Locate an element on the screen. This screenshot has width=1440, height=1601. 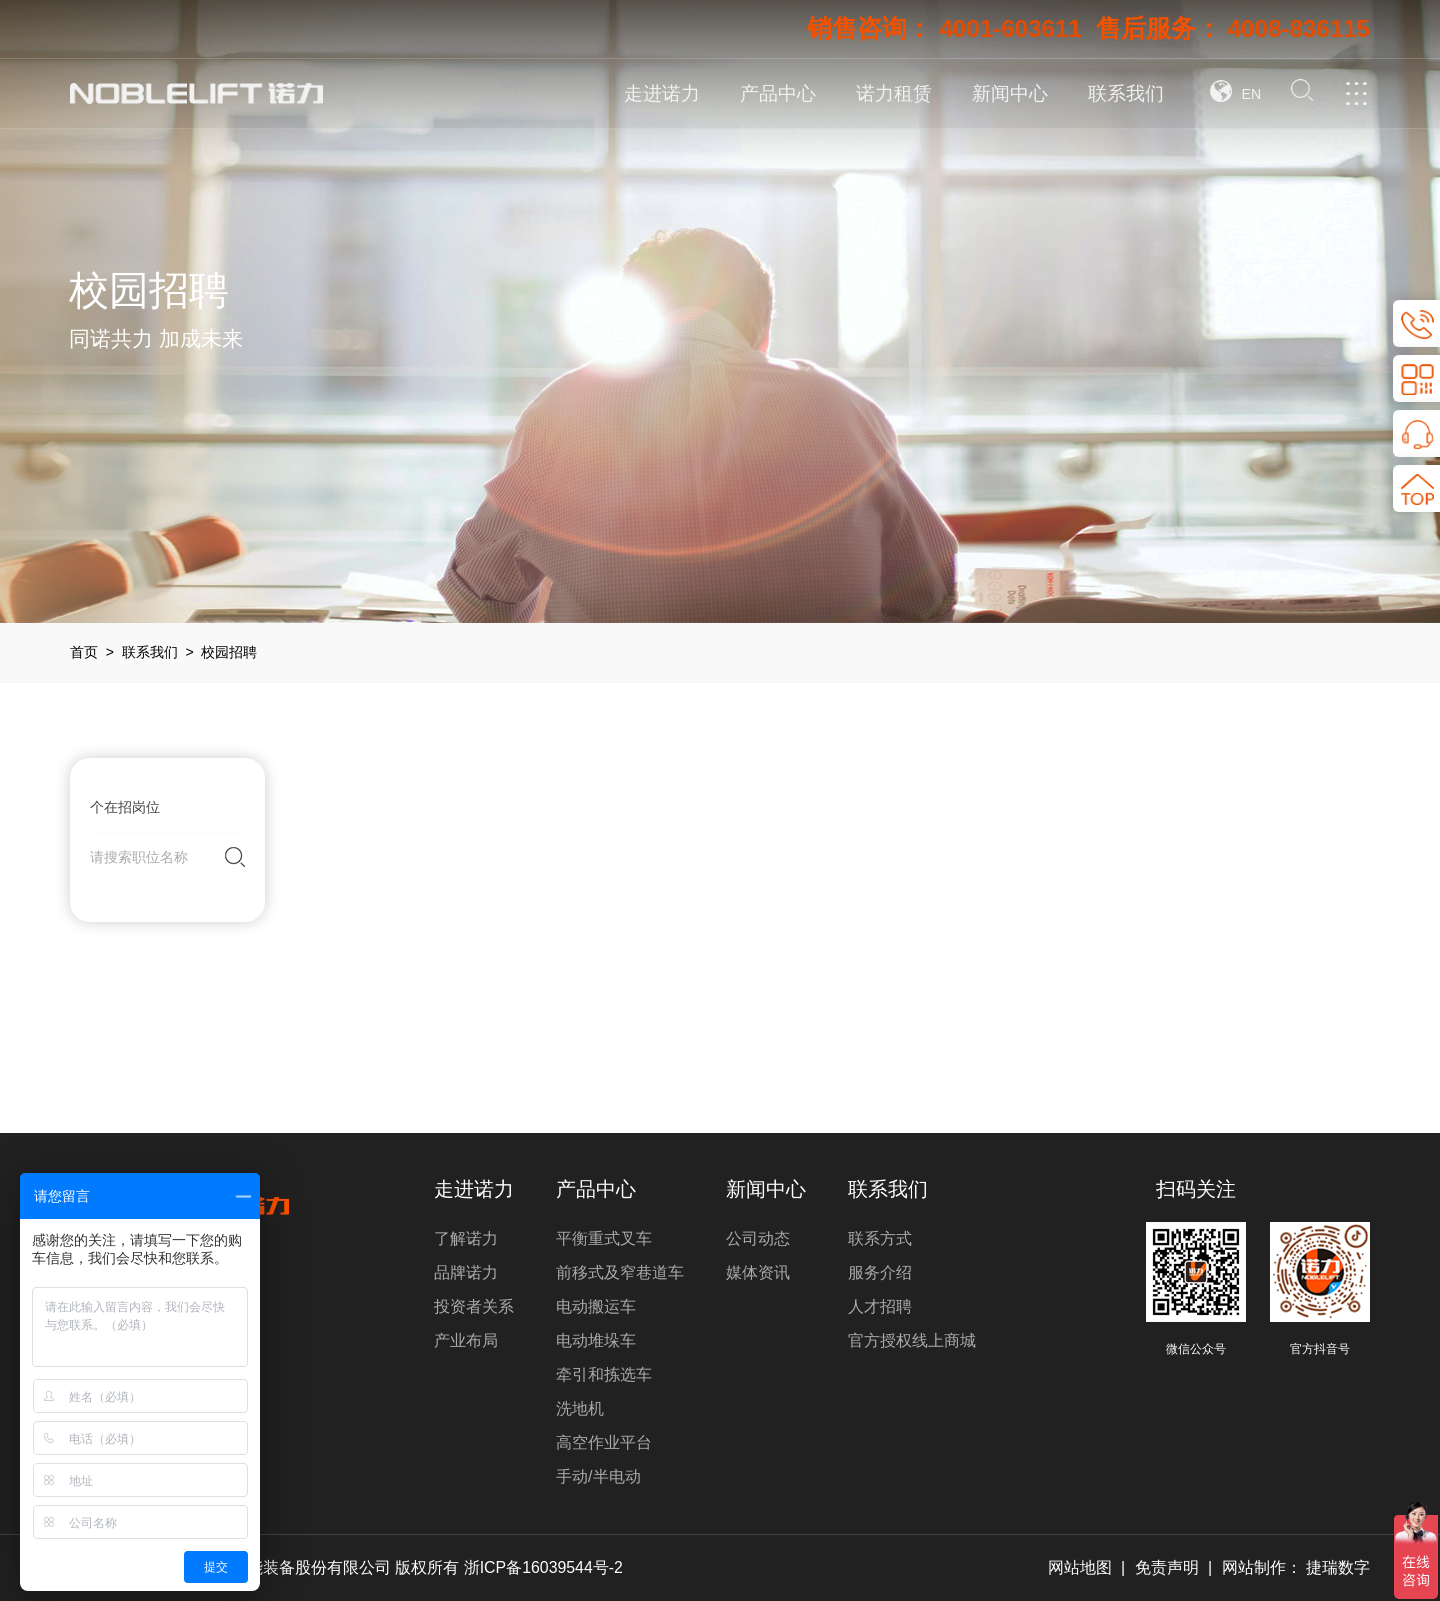
服务介绍 is located at coordinates (880, 1272).